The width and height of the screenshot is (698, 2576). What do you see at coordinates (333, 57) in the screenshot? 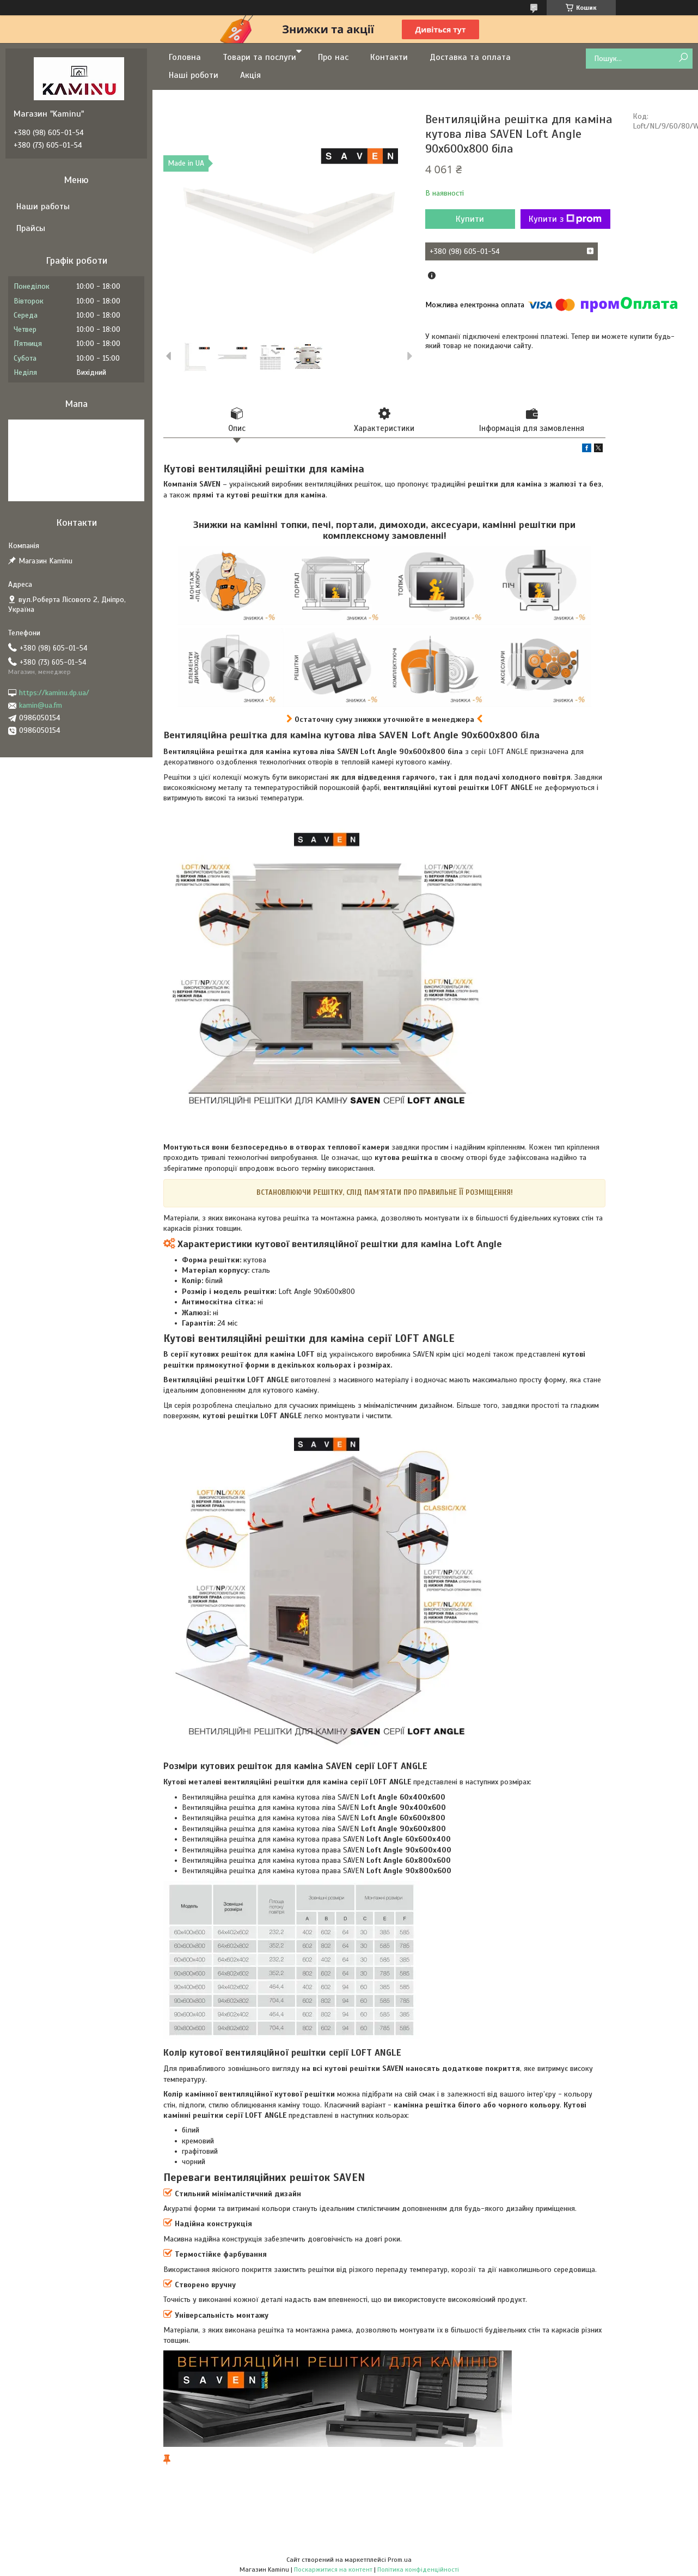
I see `Про нас` at bounding box center [333, 57].